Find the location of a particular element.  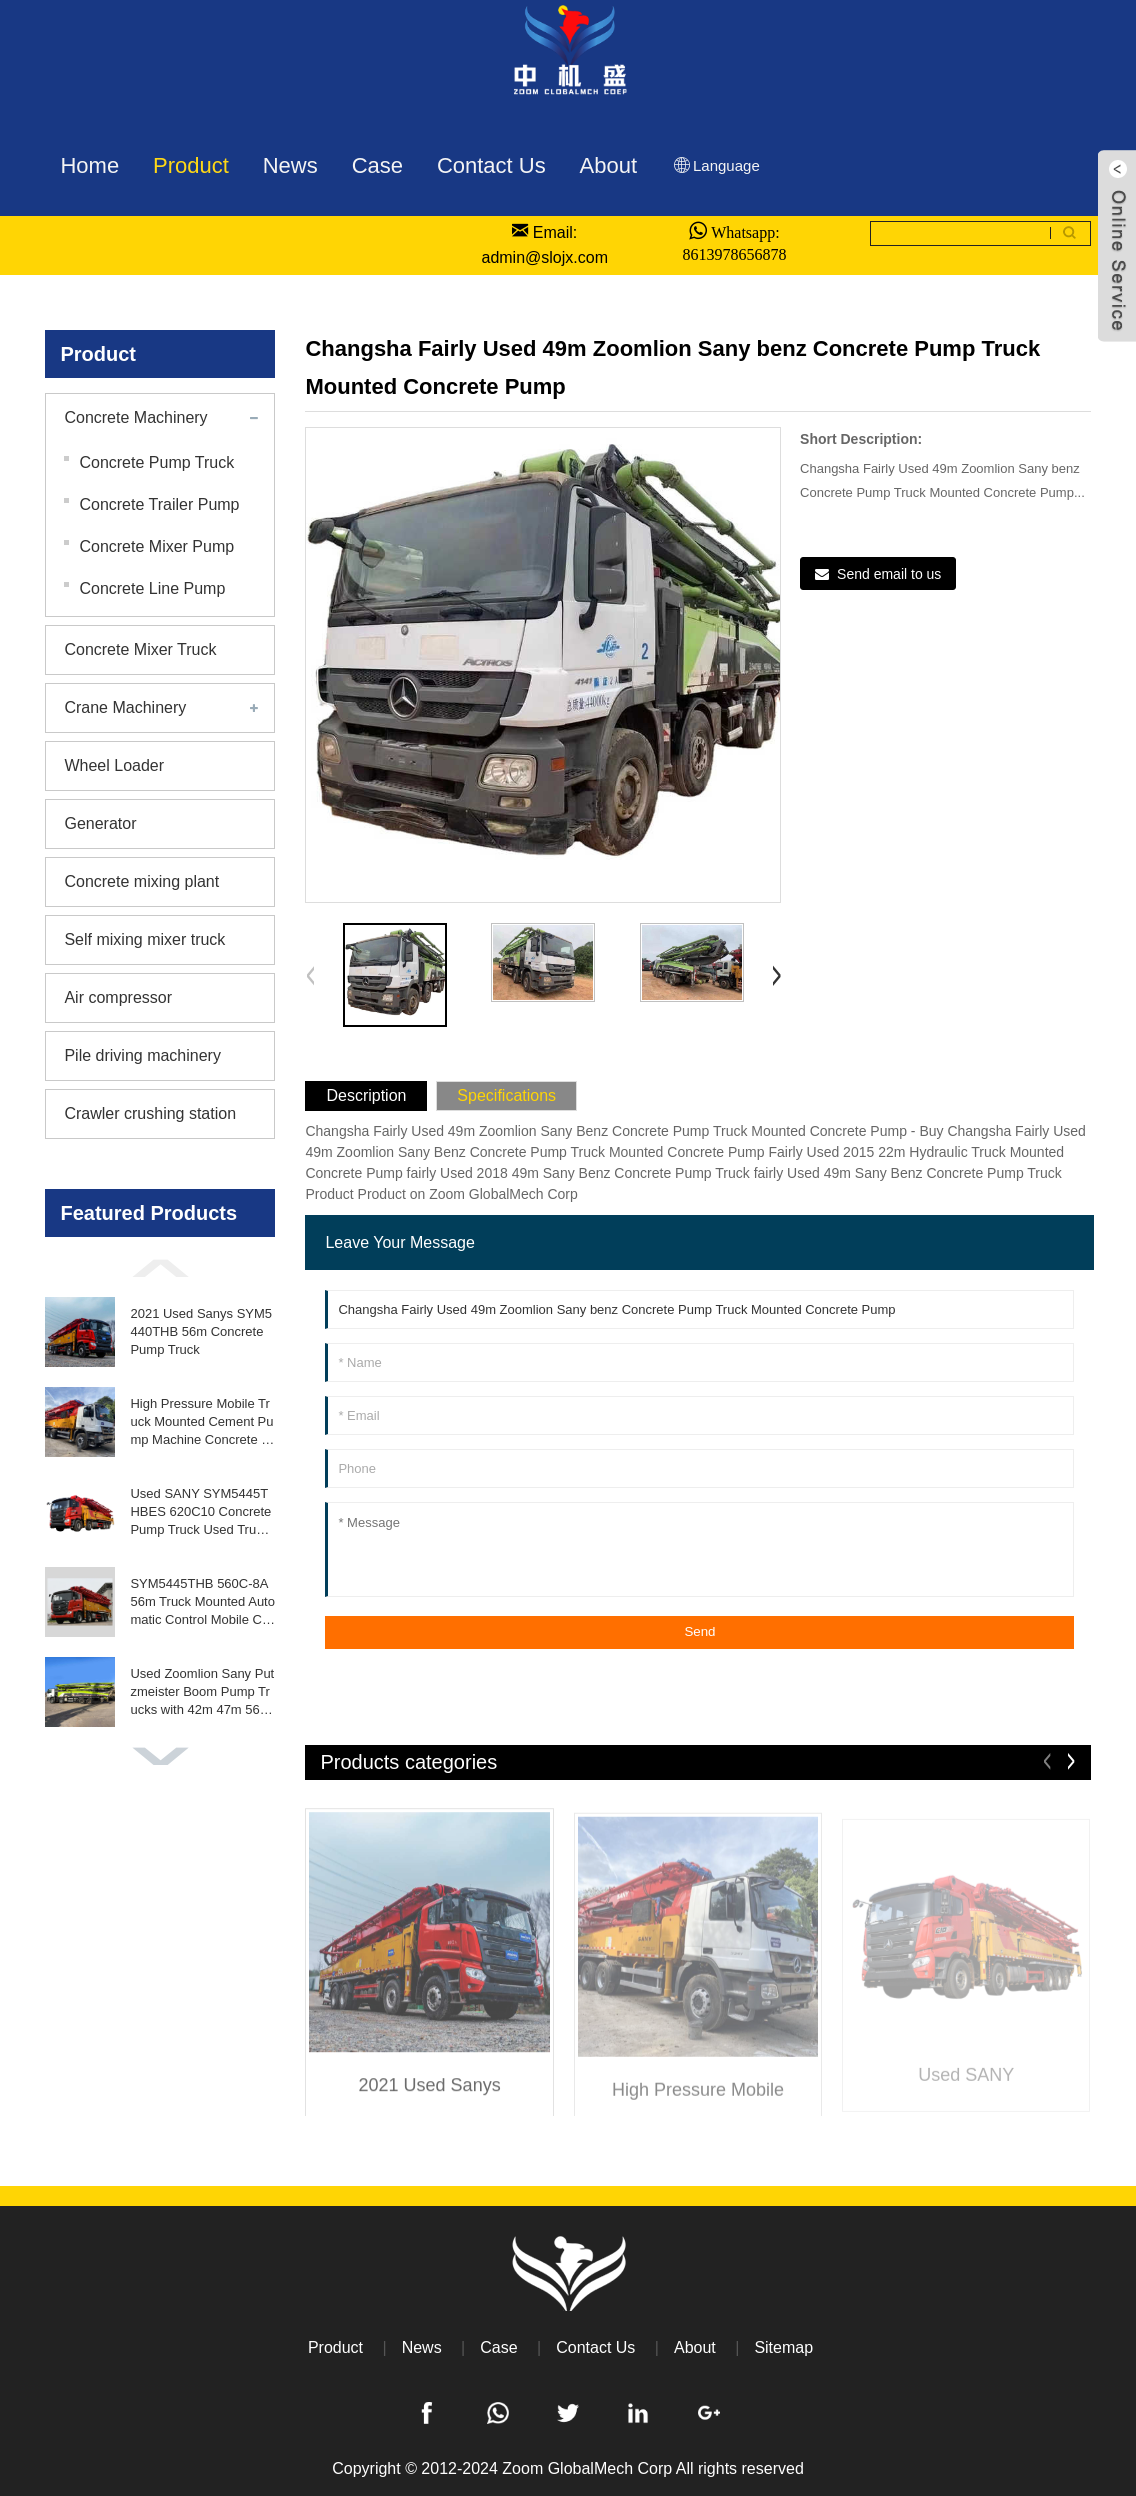

Concrete Trailer Pump is located at coordinates (159, 504).